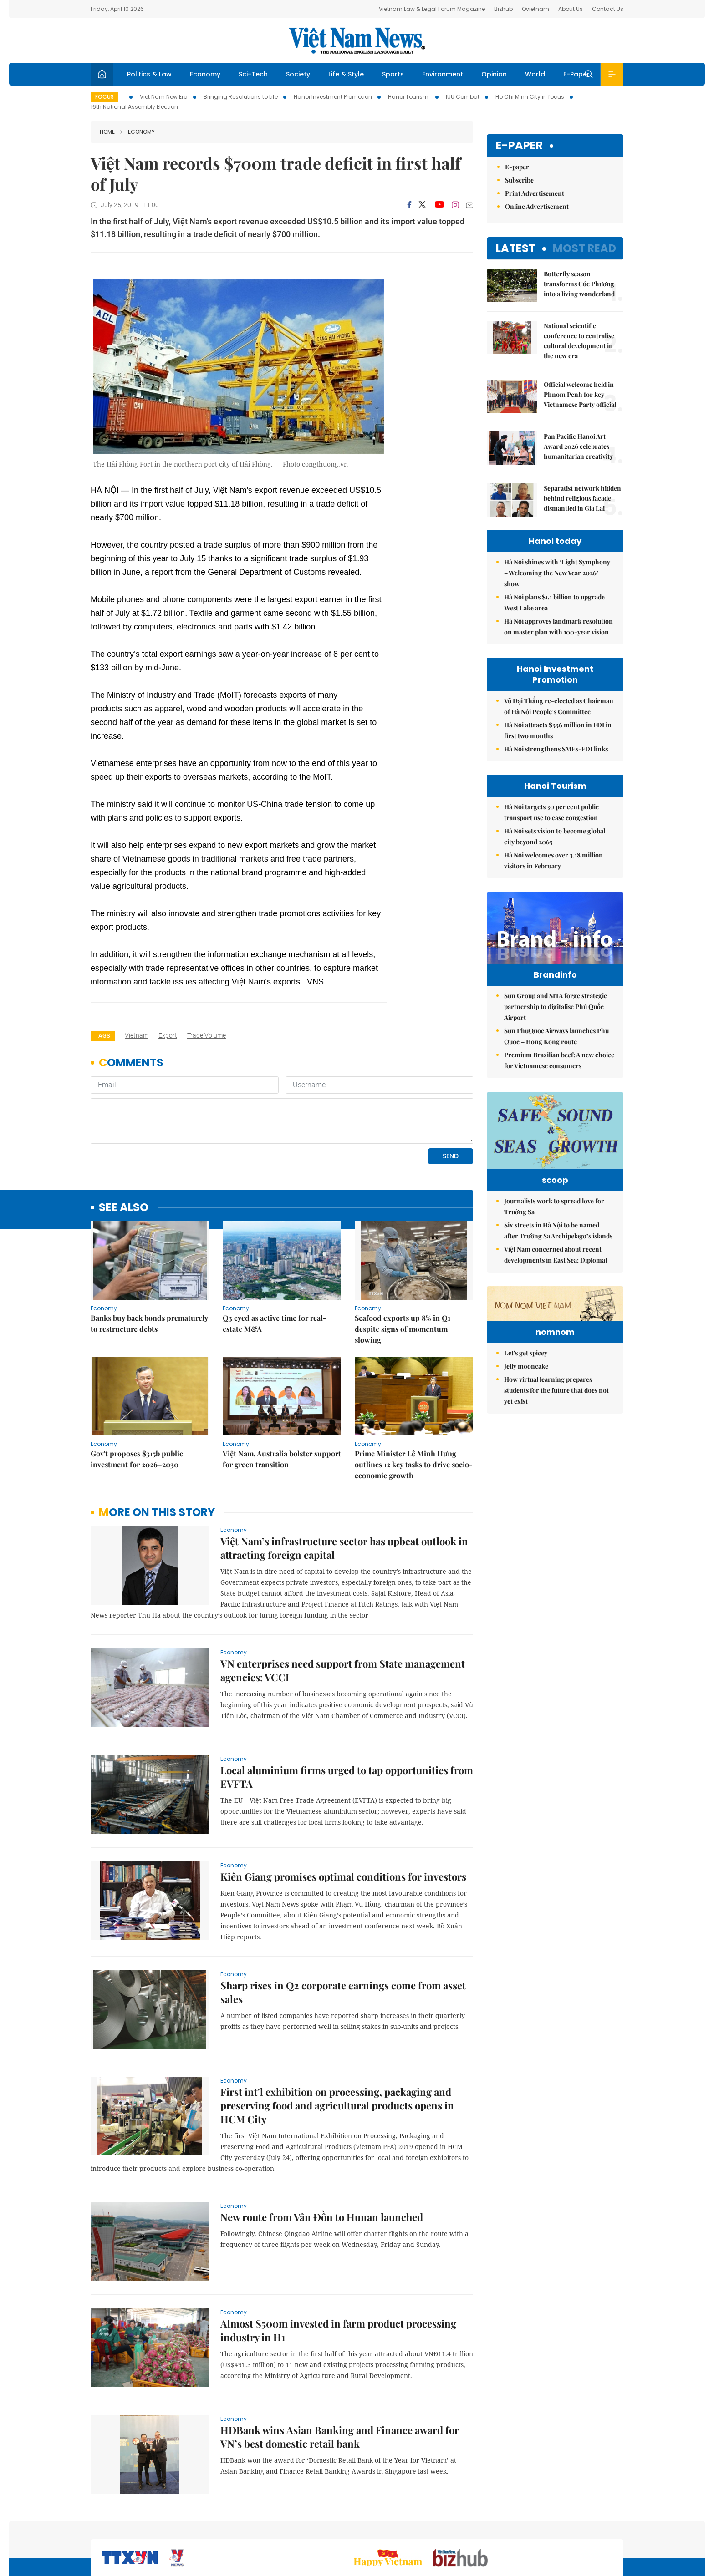  I want to click on Separatist network hidden behind religious facade dismantled in Gia Lai, so click(582, 498).